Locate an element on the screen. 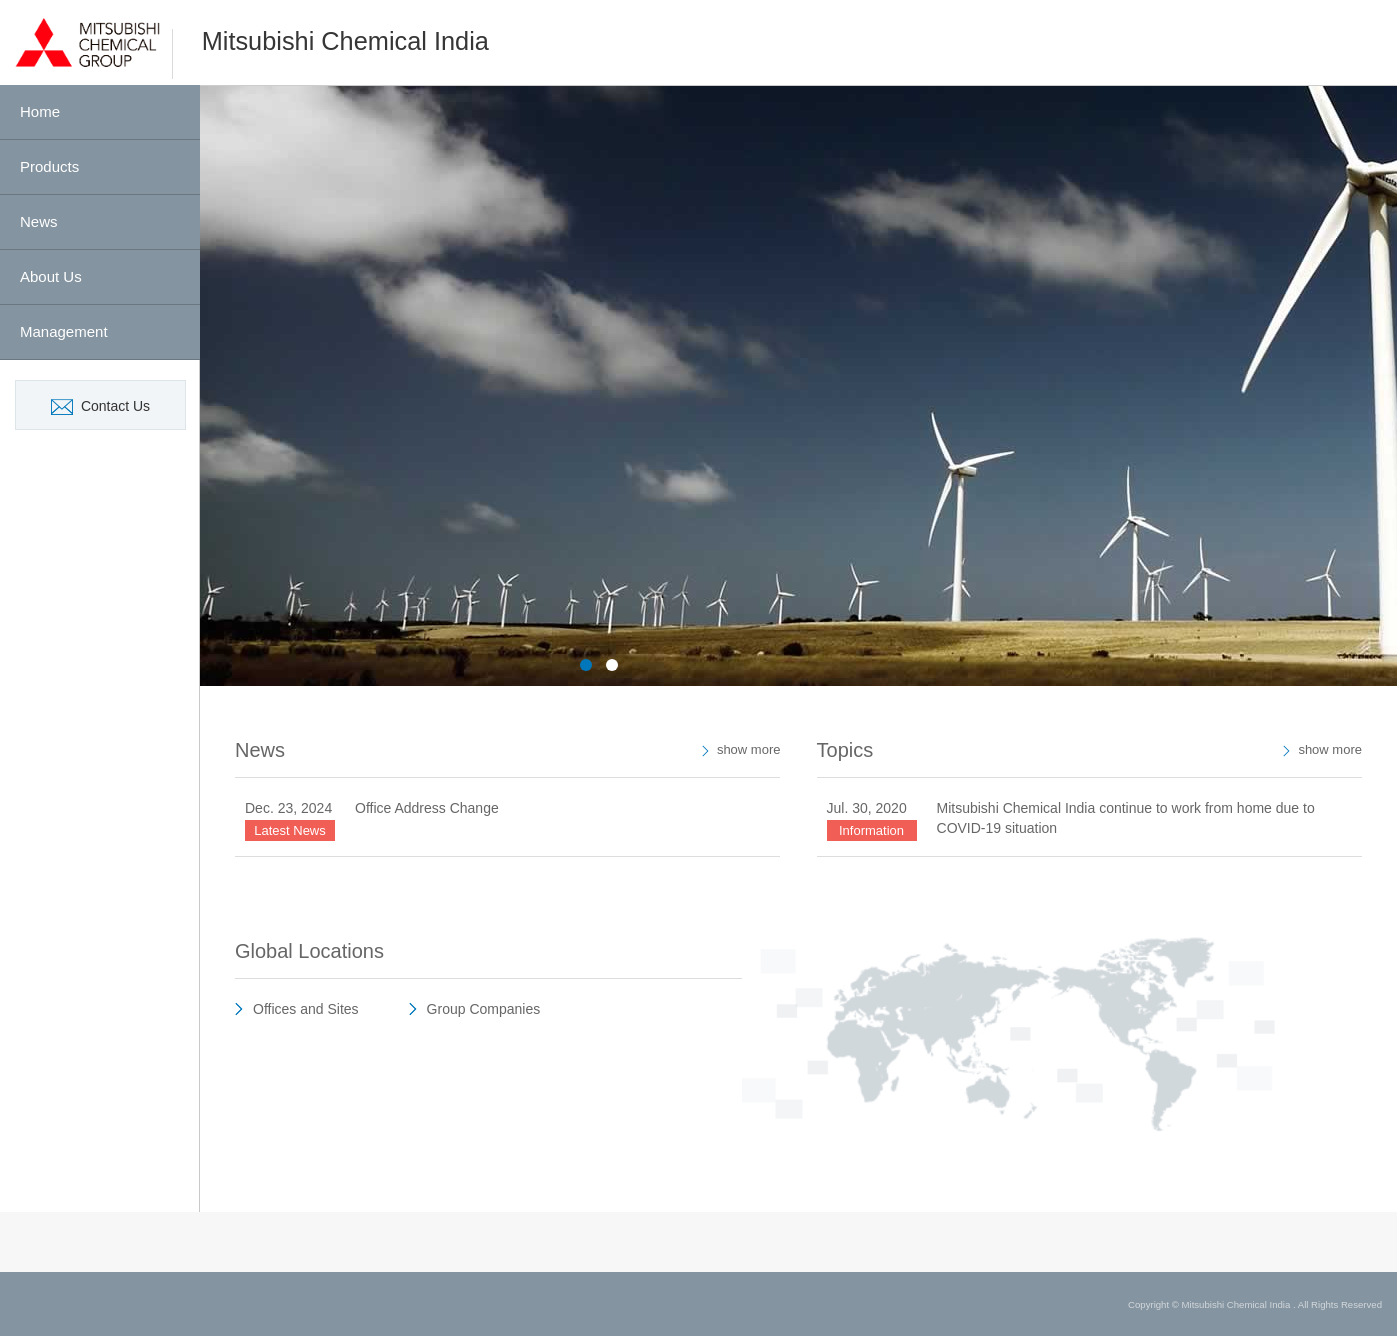 The width and height of the screenshot is (1397, 1336). 2 [button] is located at coordinates (612, 665).